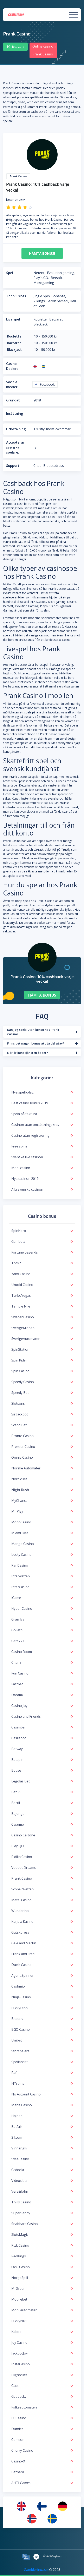 This screenshot has height=2576, width=84. I want to click on Vinnarum, so click(42, 2148).